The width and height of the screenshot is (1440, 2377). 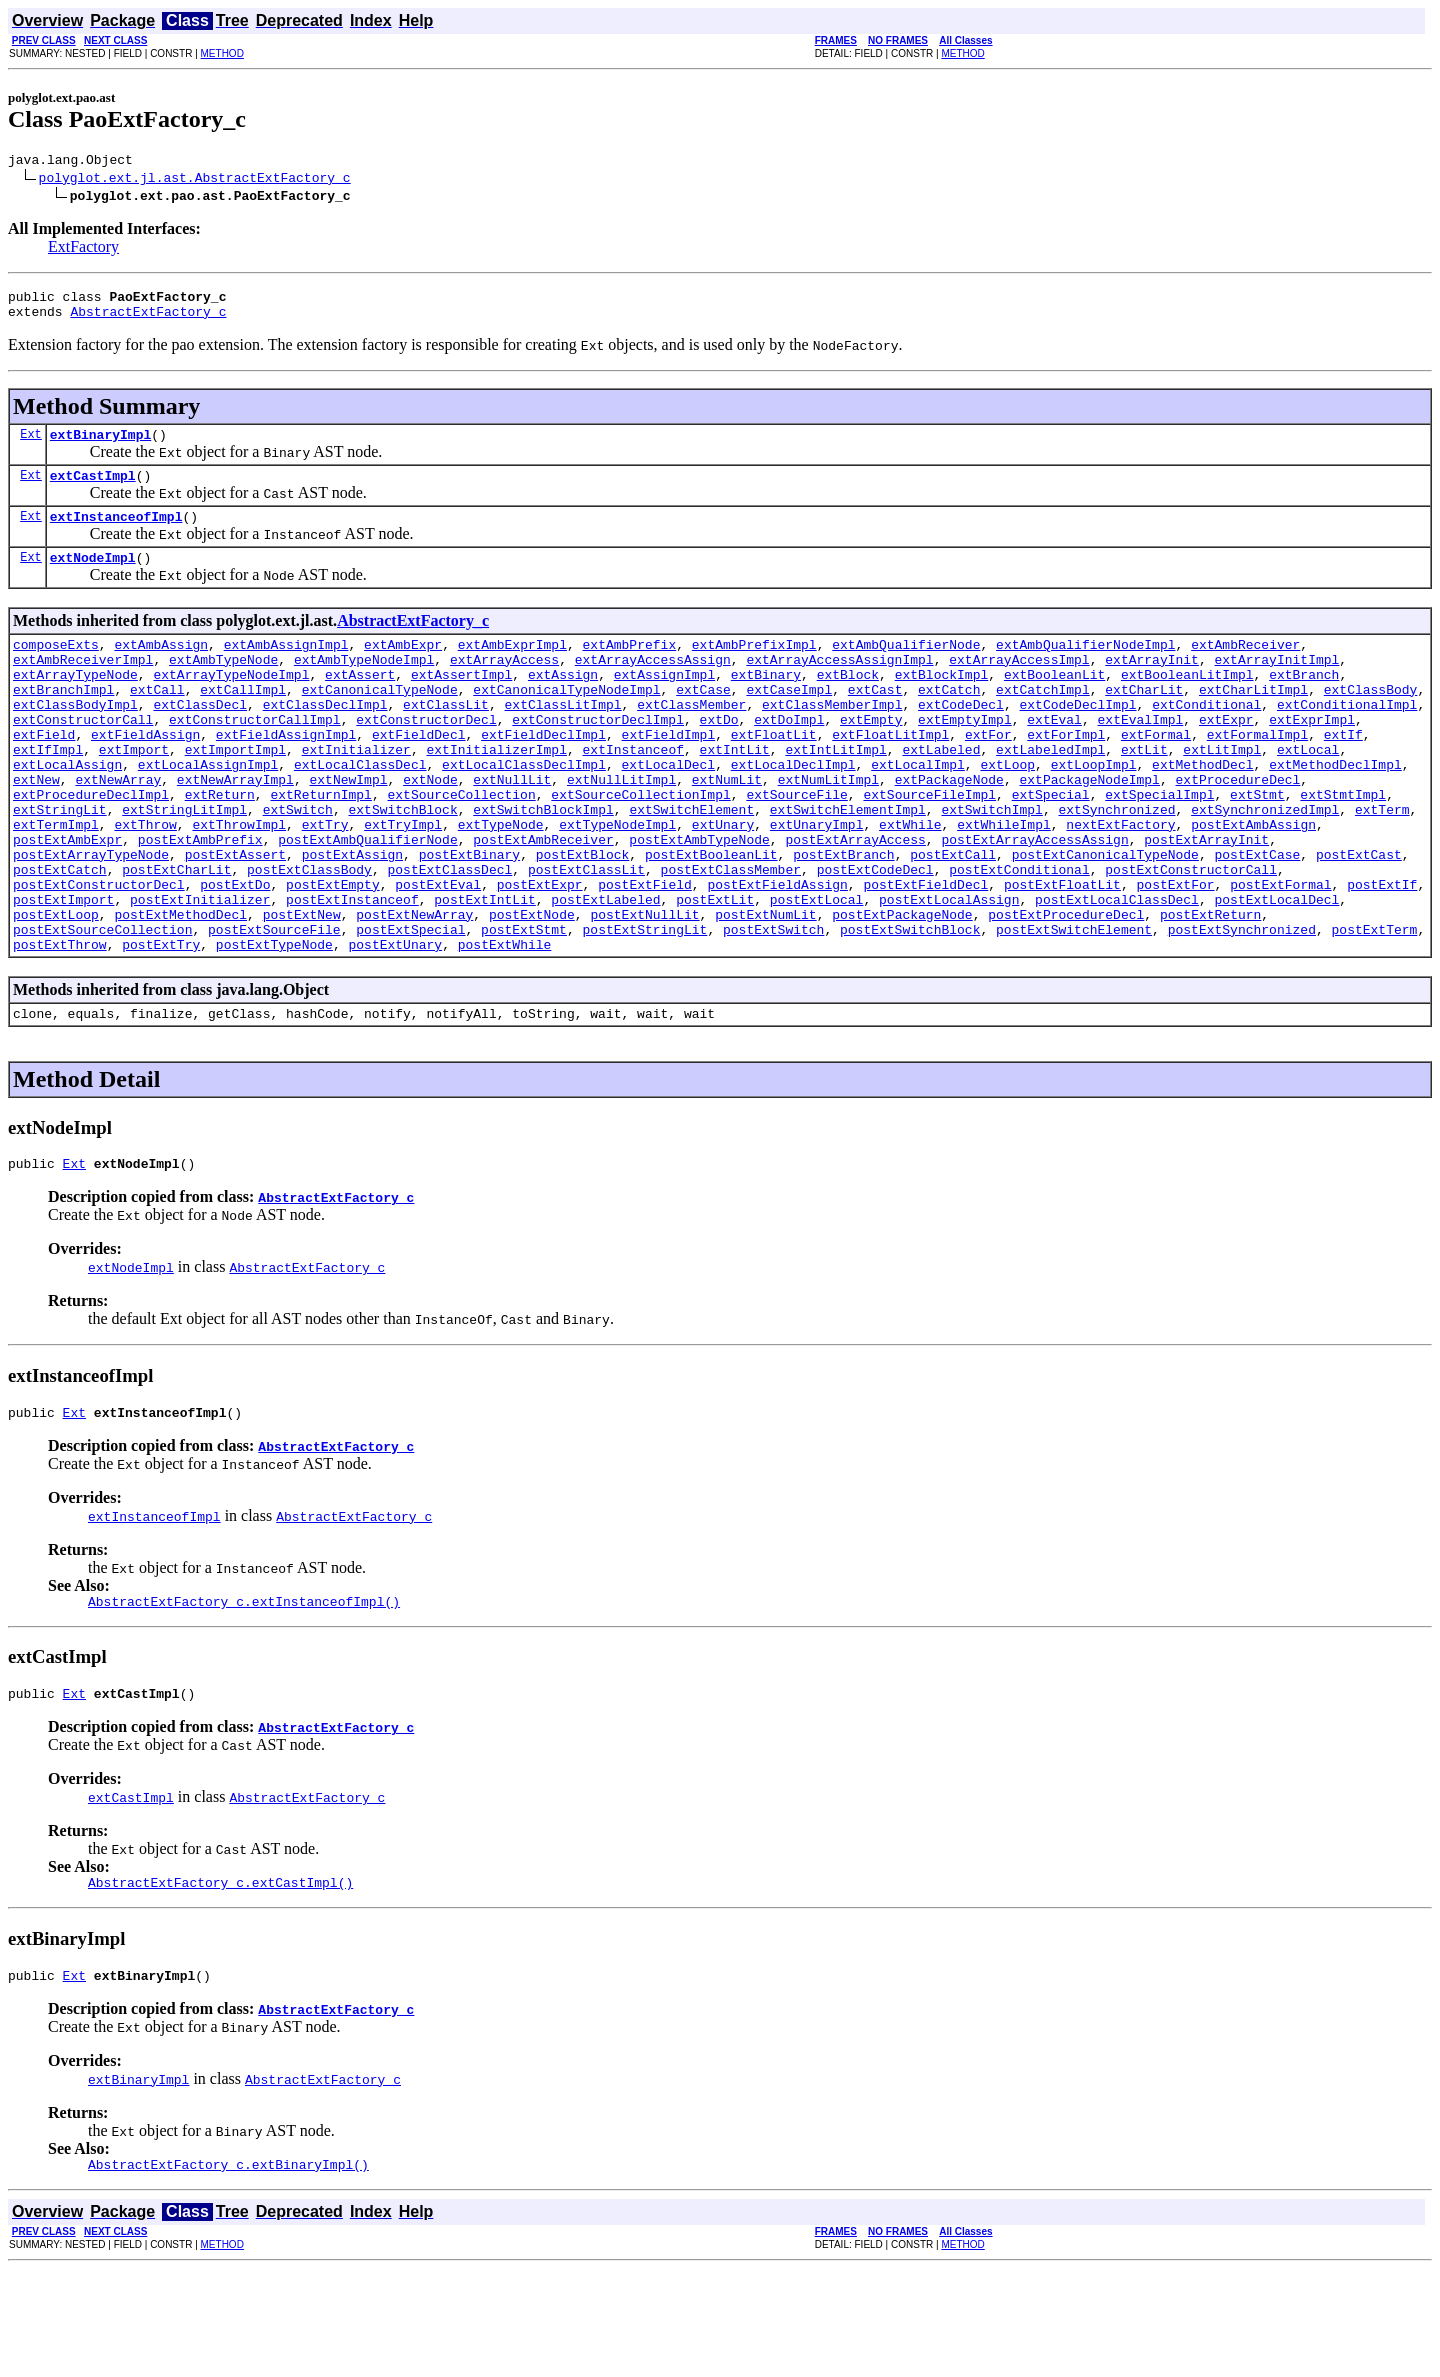 I want to click on extLocalAssign, so click(x=67, y=812).